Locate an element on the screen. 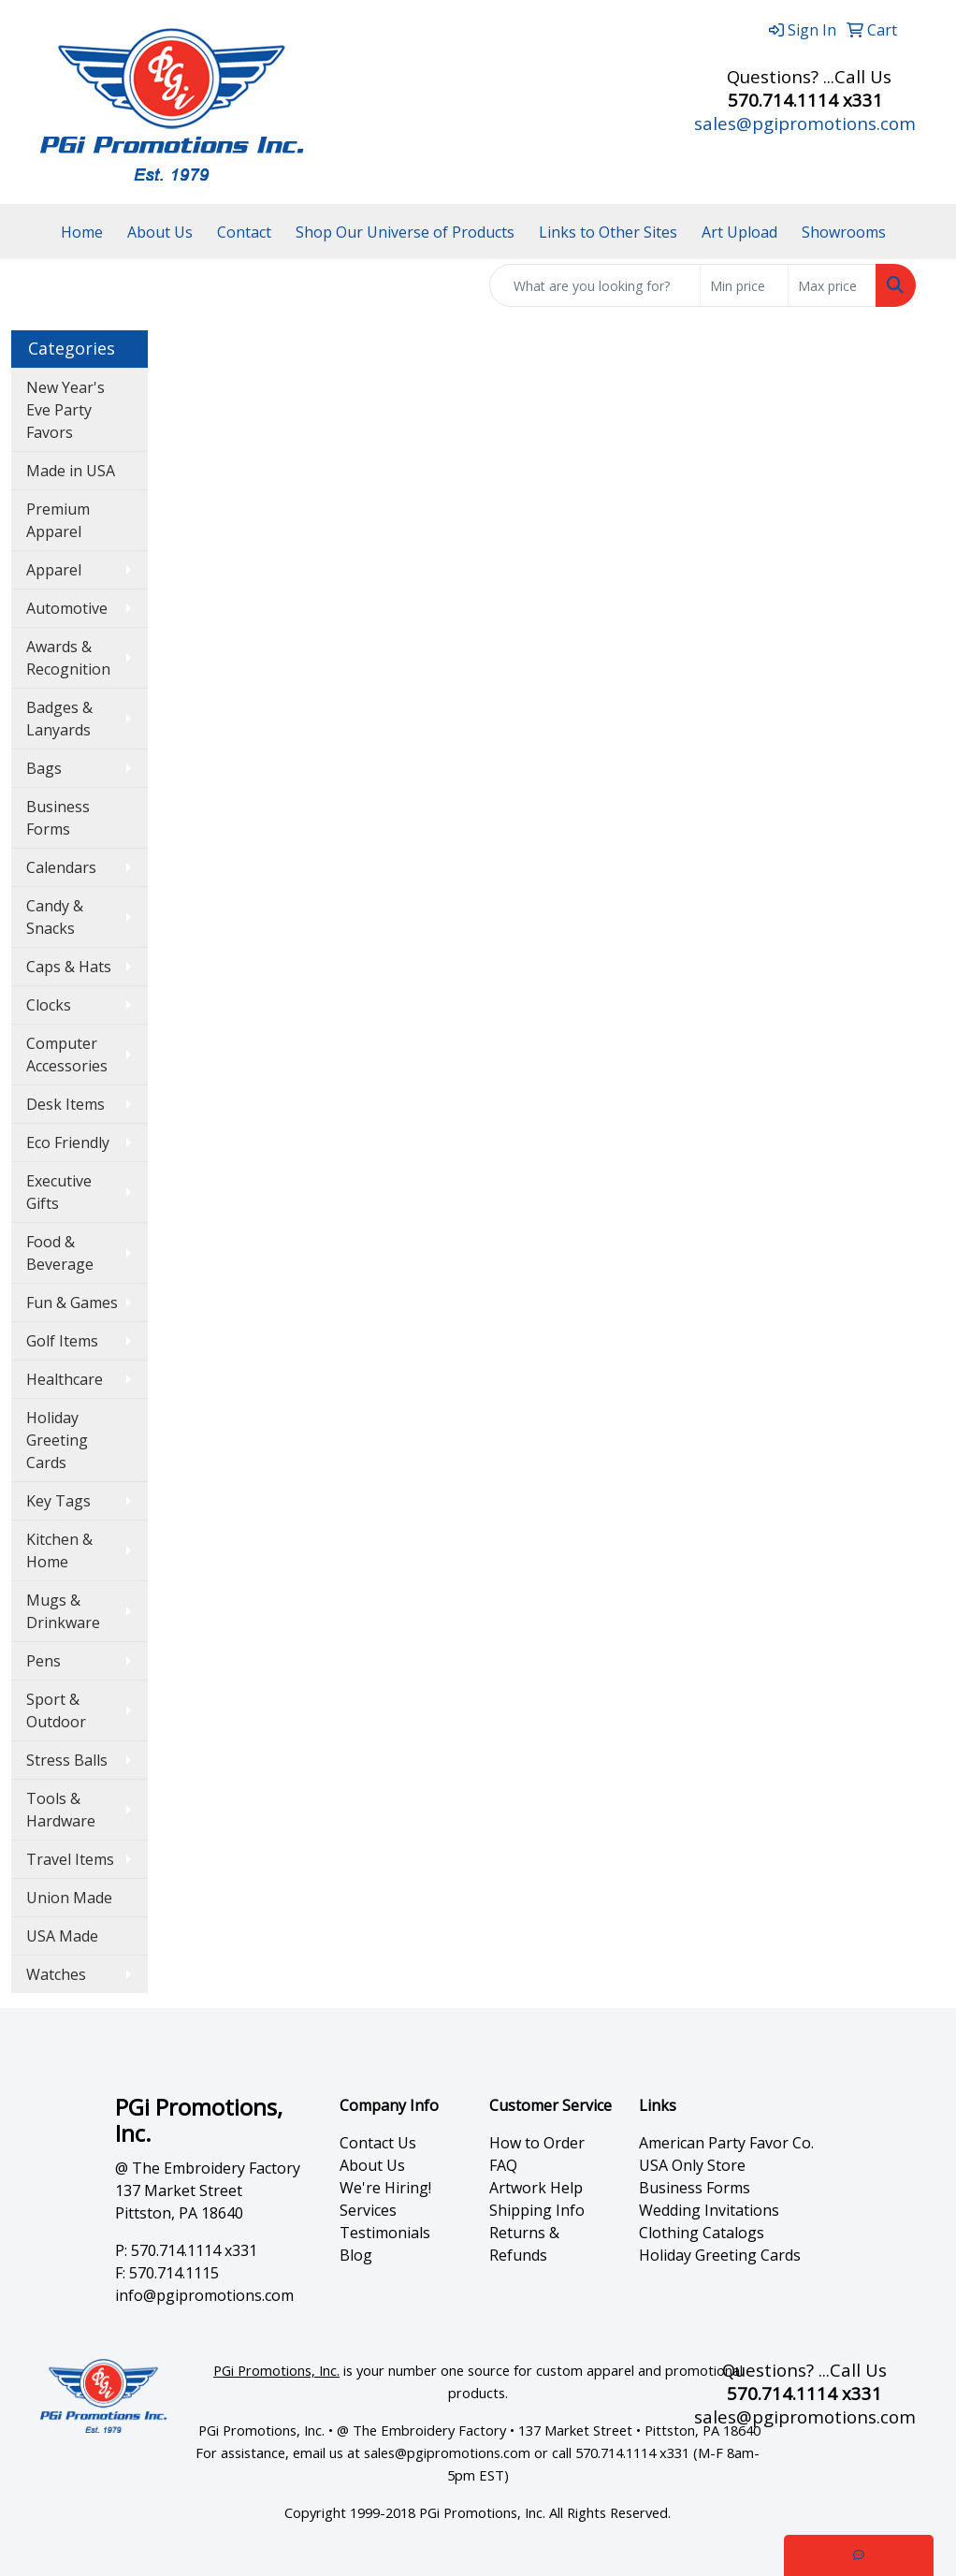  Golf Items is located at coordinates (62, 1341).